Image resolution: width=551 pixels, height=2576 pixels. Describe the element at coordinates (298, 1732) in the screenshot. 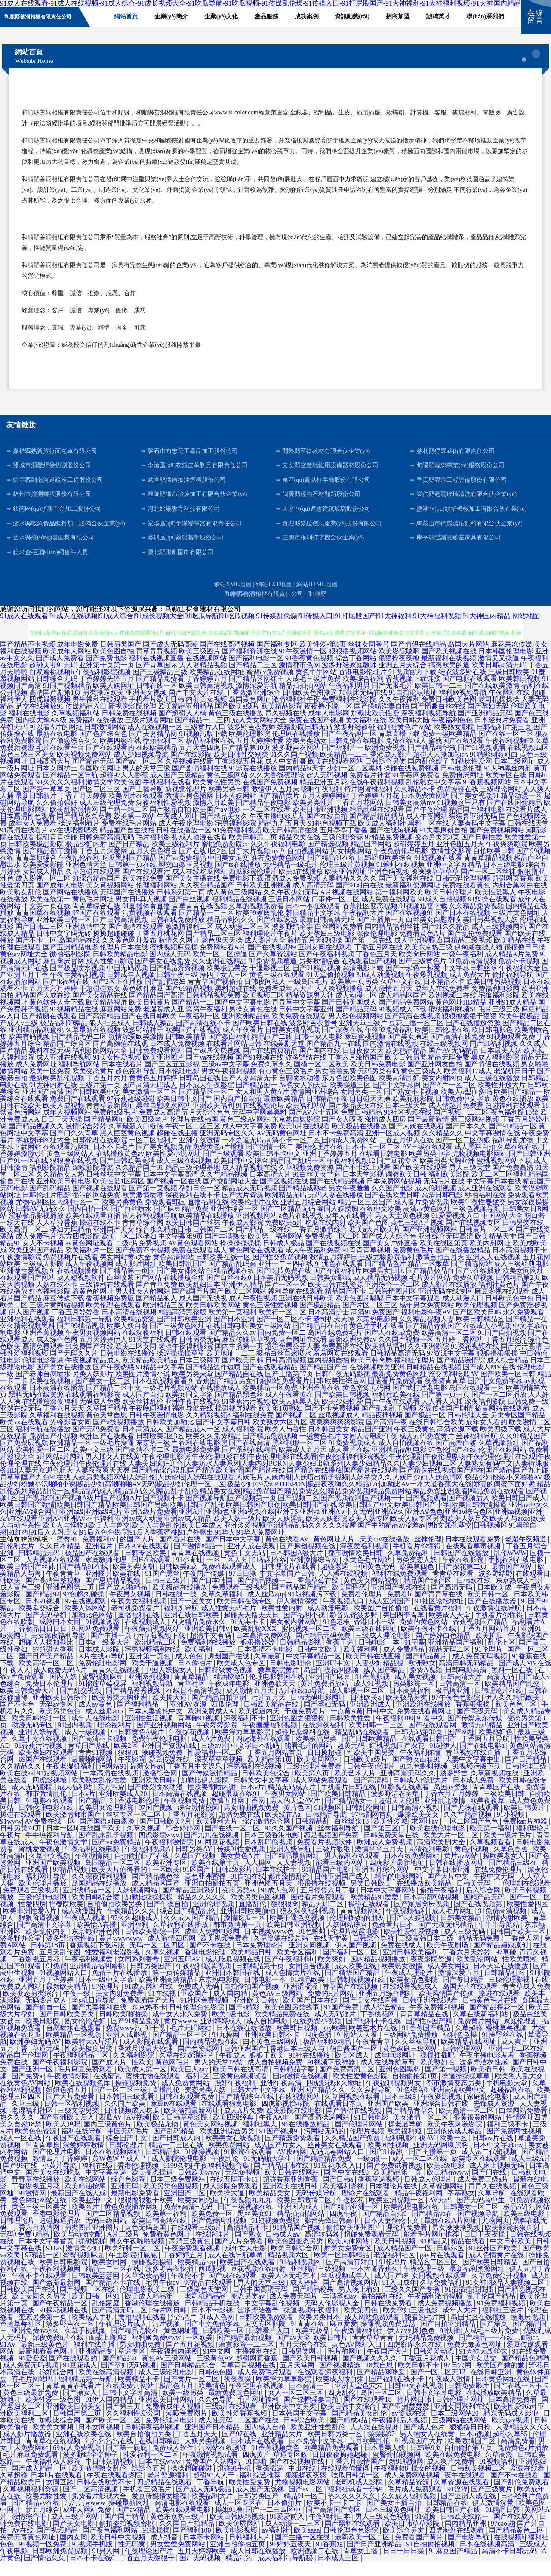

I see `亚洲色图之狠狠操` at that location.